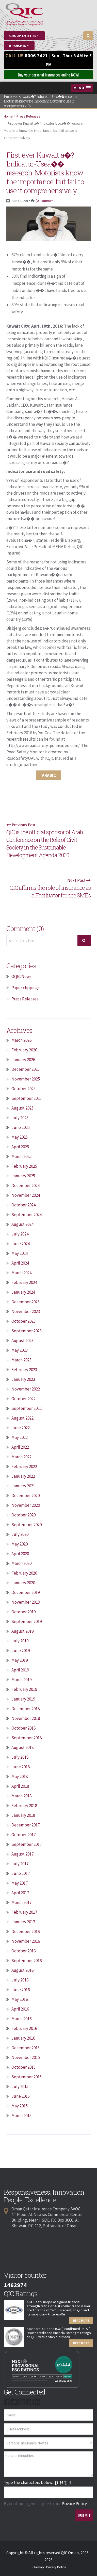 The width and height of the screenshot is (97, 2576). Describe the element at coordinates (19, 1234) in the screenshot. I see `July 2024` at that location.